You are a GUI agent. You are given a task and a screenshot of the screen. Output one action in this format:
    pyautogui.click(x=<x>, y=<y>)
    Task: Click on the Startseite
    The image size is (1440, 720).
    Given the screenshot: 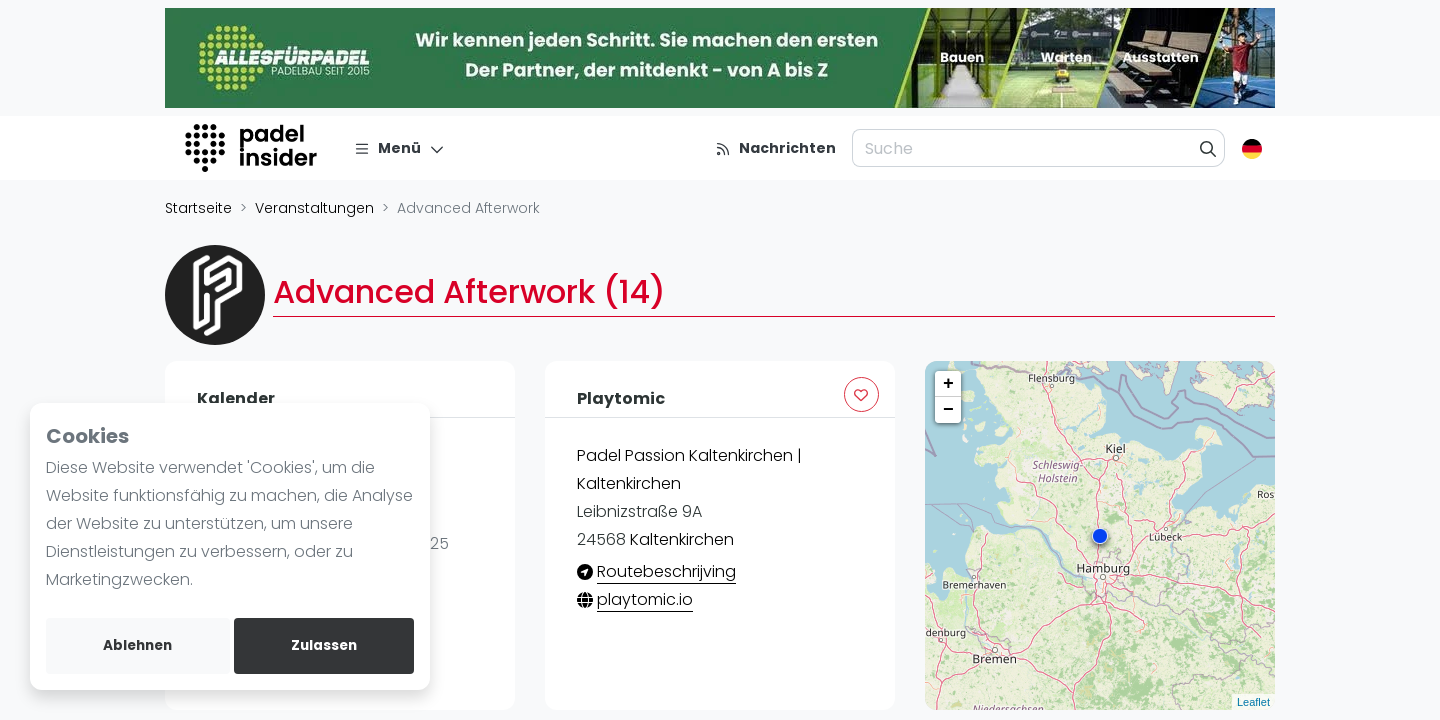 What is the action you would take?
    pyautogui.click(x=198, y=208)
    